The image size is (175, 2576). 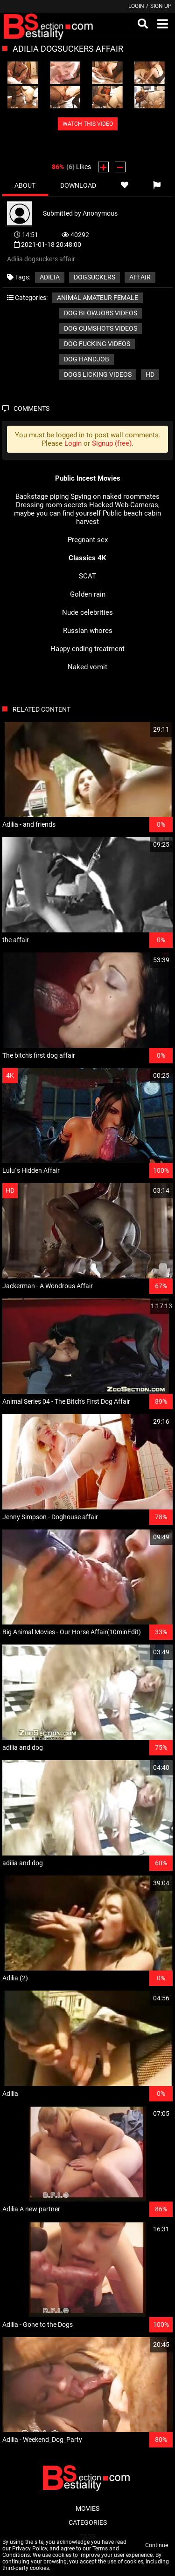 What do you see at coordinates (115, 496) in the screenshot?
I see `Spying on naked roommates` at bounding box center [115, 496].